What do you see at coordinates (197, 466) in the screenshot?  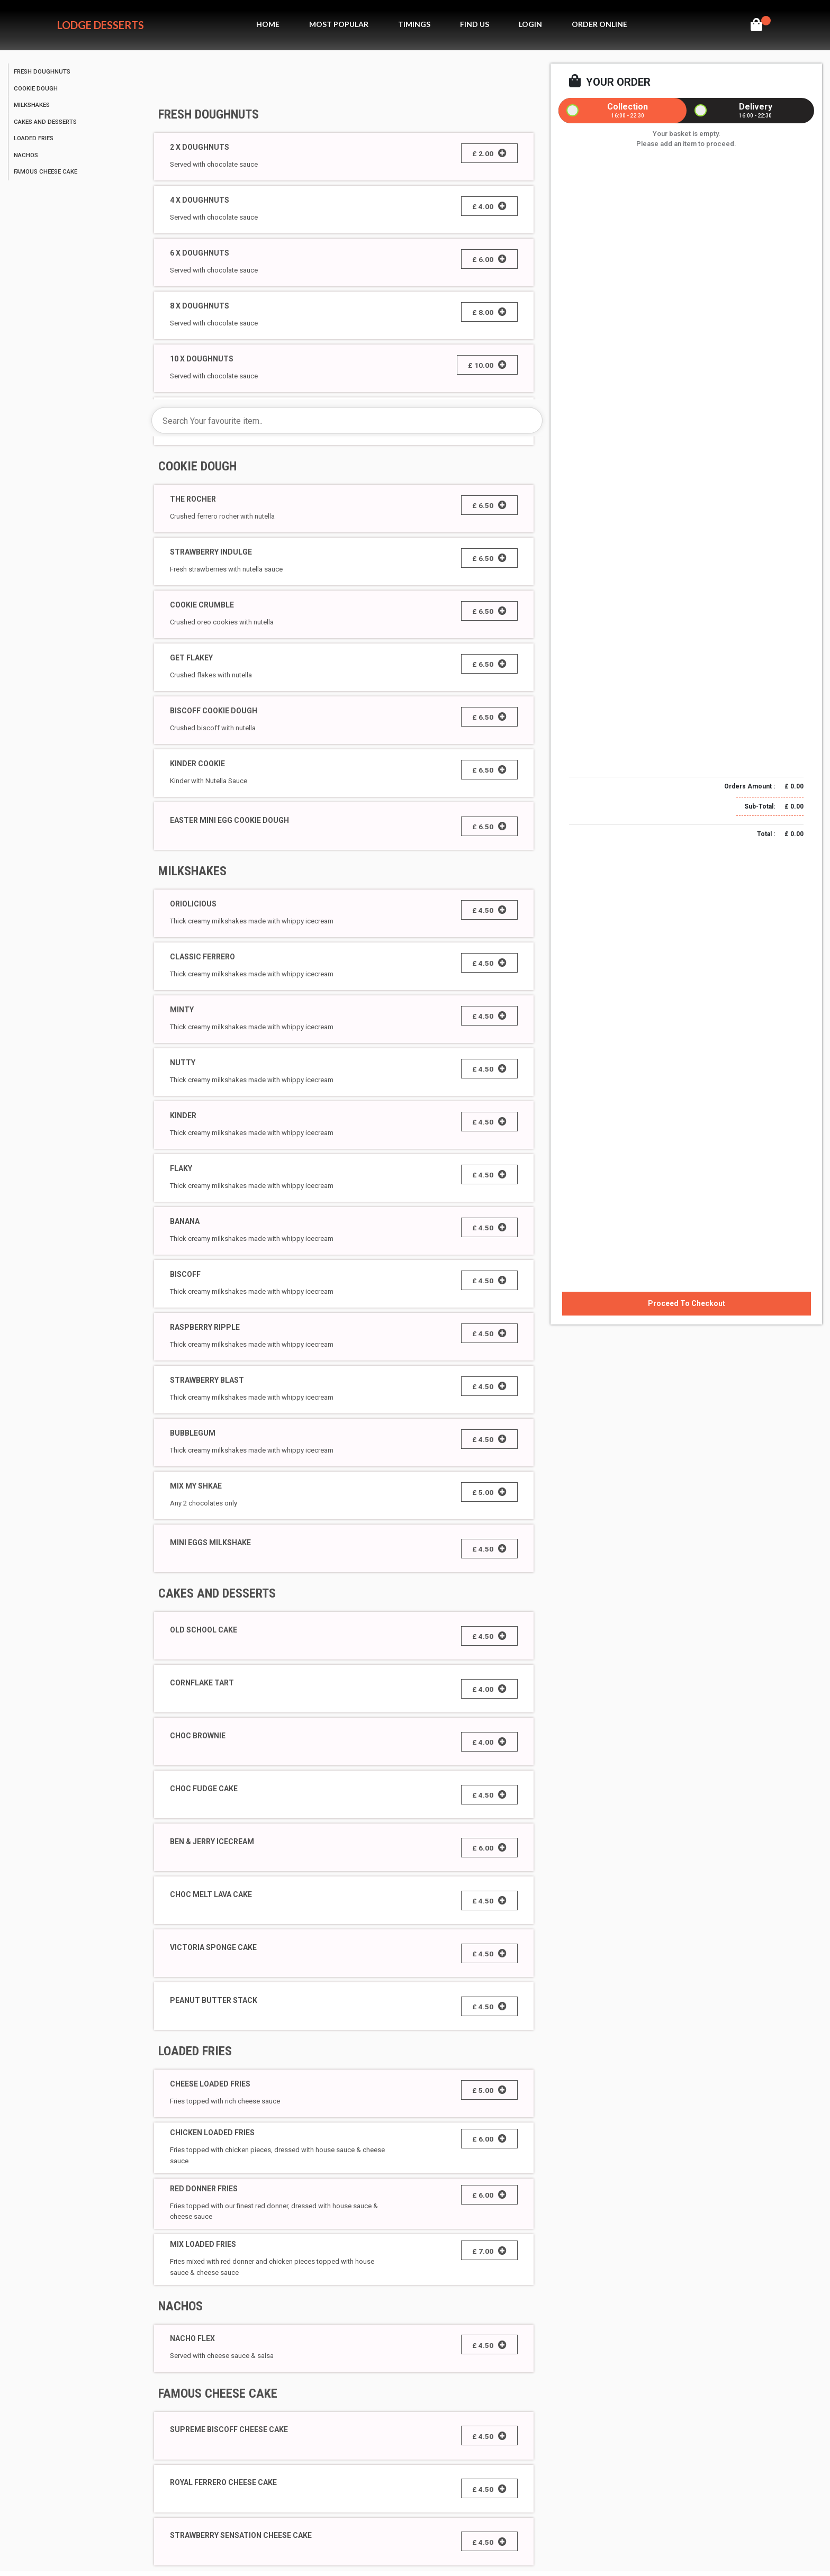 I see `COOKIE DOUGH` at bounding box center [197, 466].